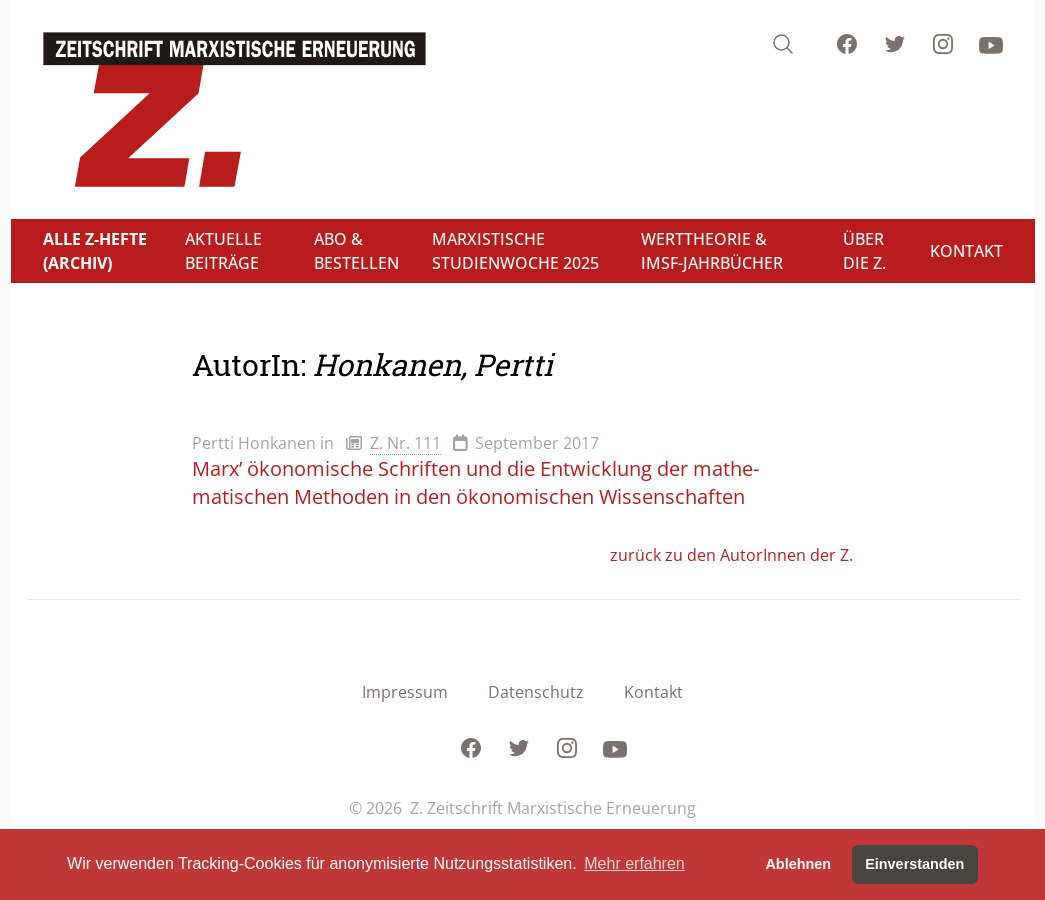 This screenshot has height=900, width=1045. Describe the element at coordinates (536, 692) in the screenshot. I see `Datenschutz` at that location.